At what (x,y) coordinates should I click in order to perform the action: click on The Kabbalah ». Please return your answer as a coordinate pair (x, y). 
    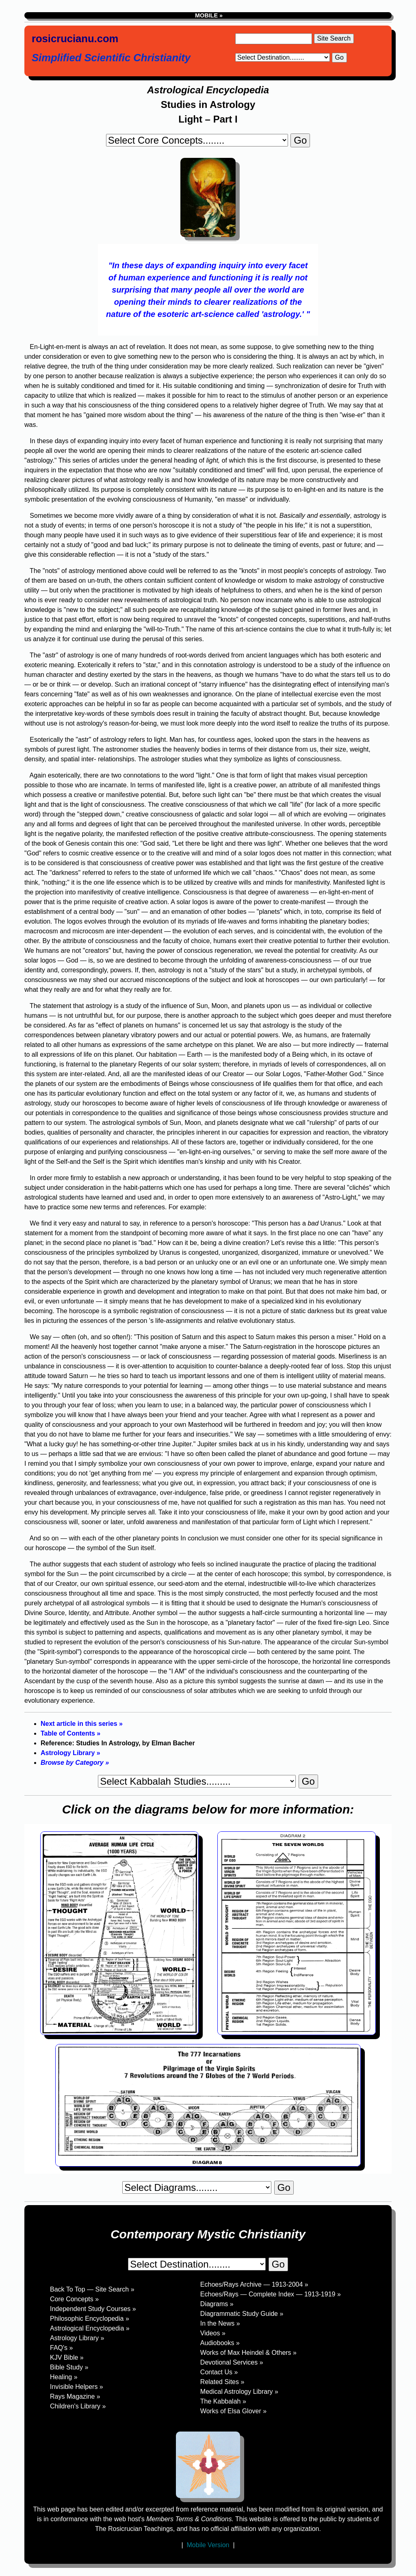
    Looking at the image, I should click on (223, 2401).